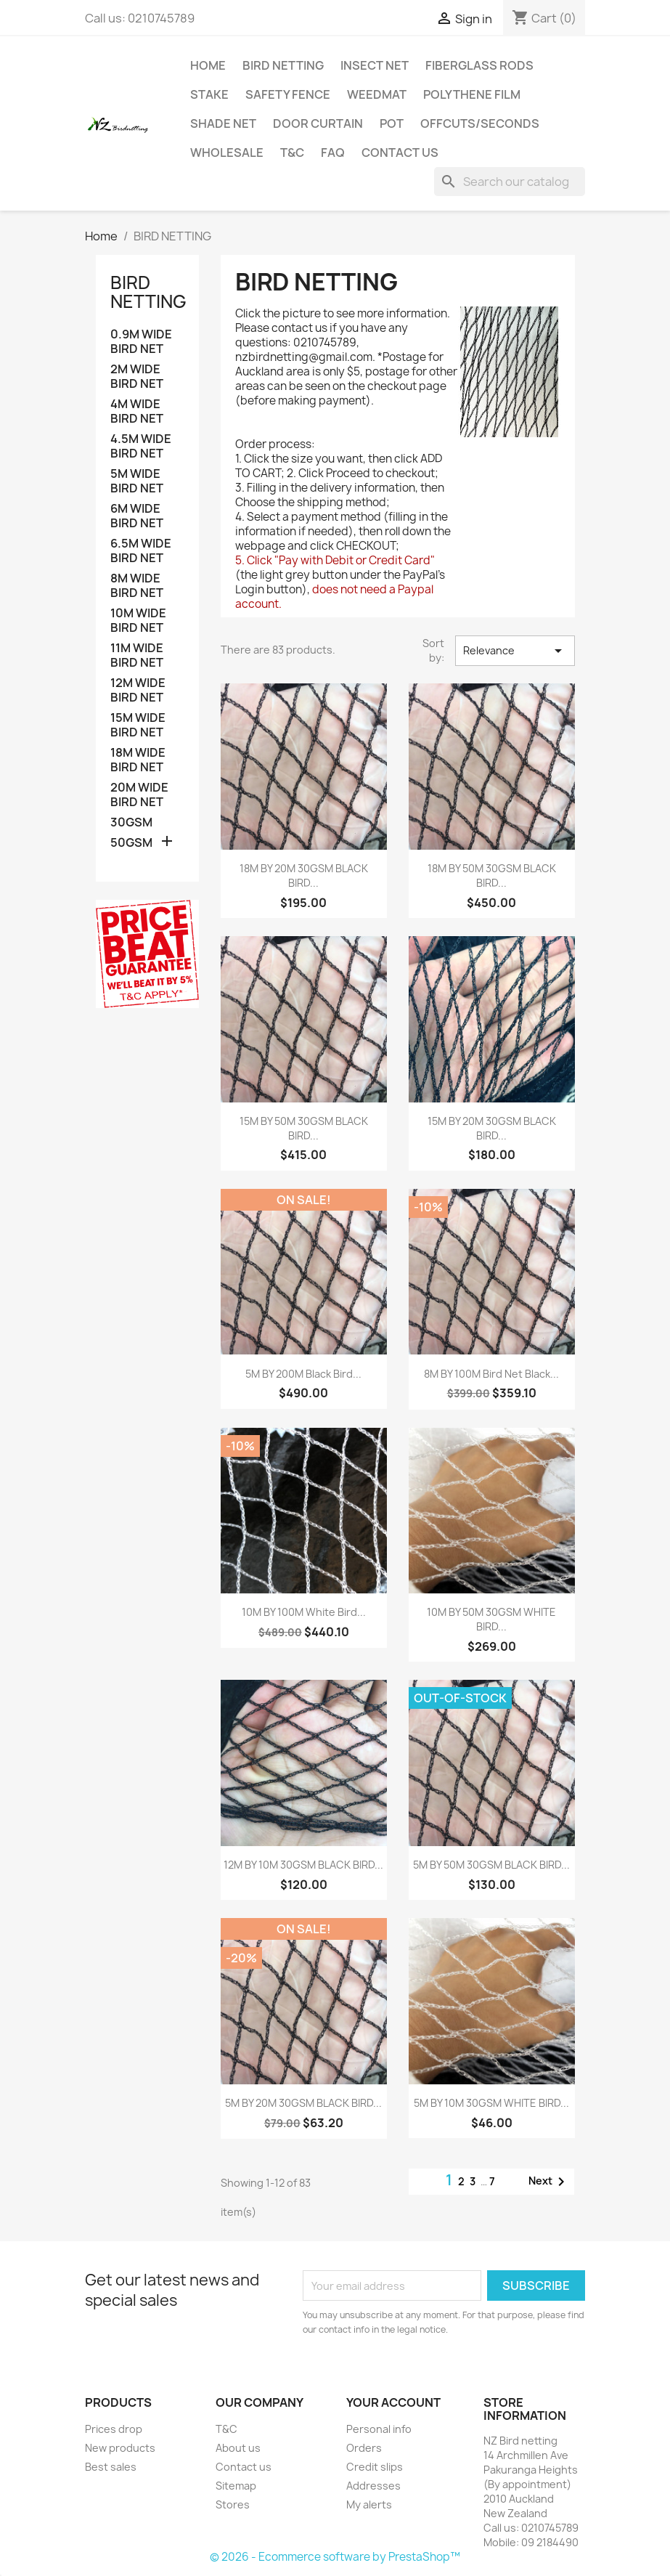 This screenshot has height=2576, width=670. I want to click on Best sales, so click(110, 2467).